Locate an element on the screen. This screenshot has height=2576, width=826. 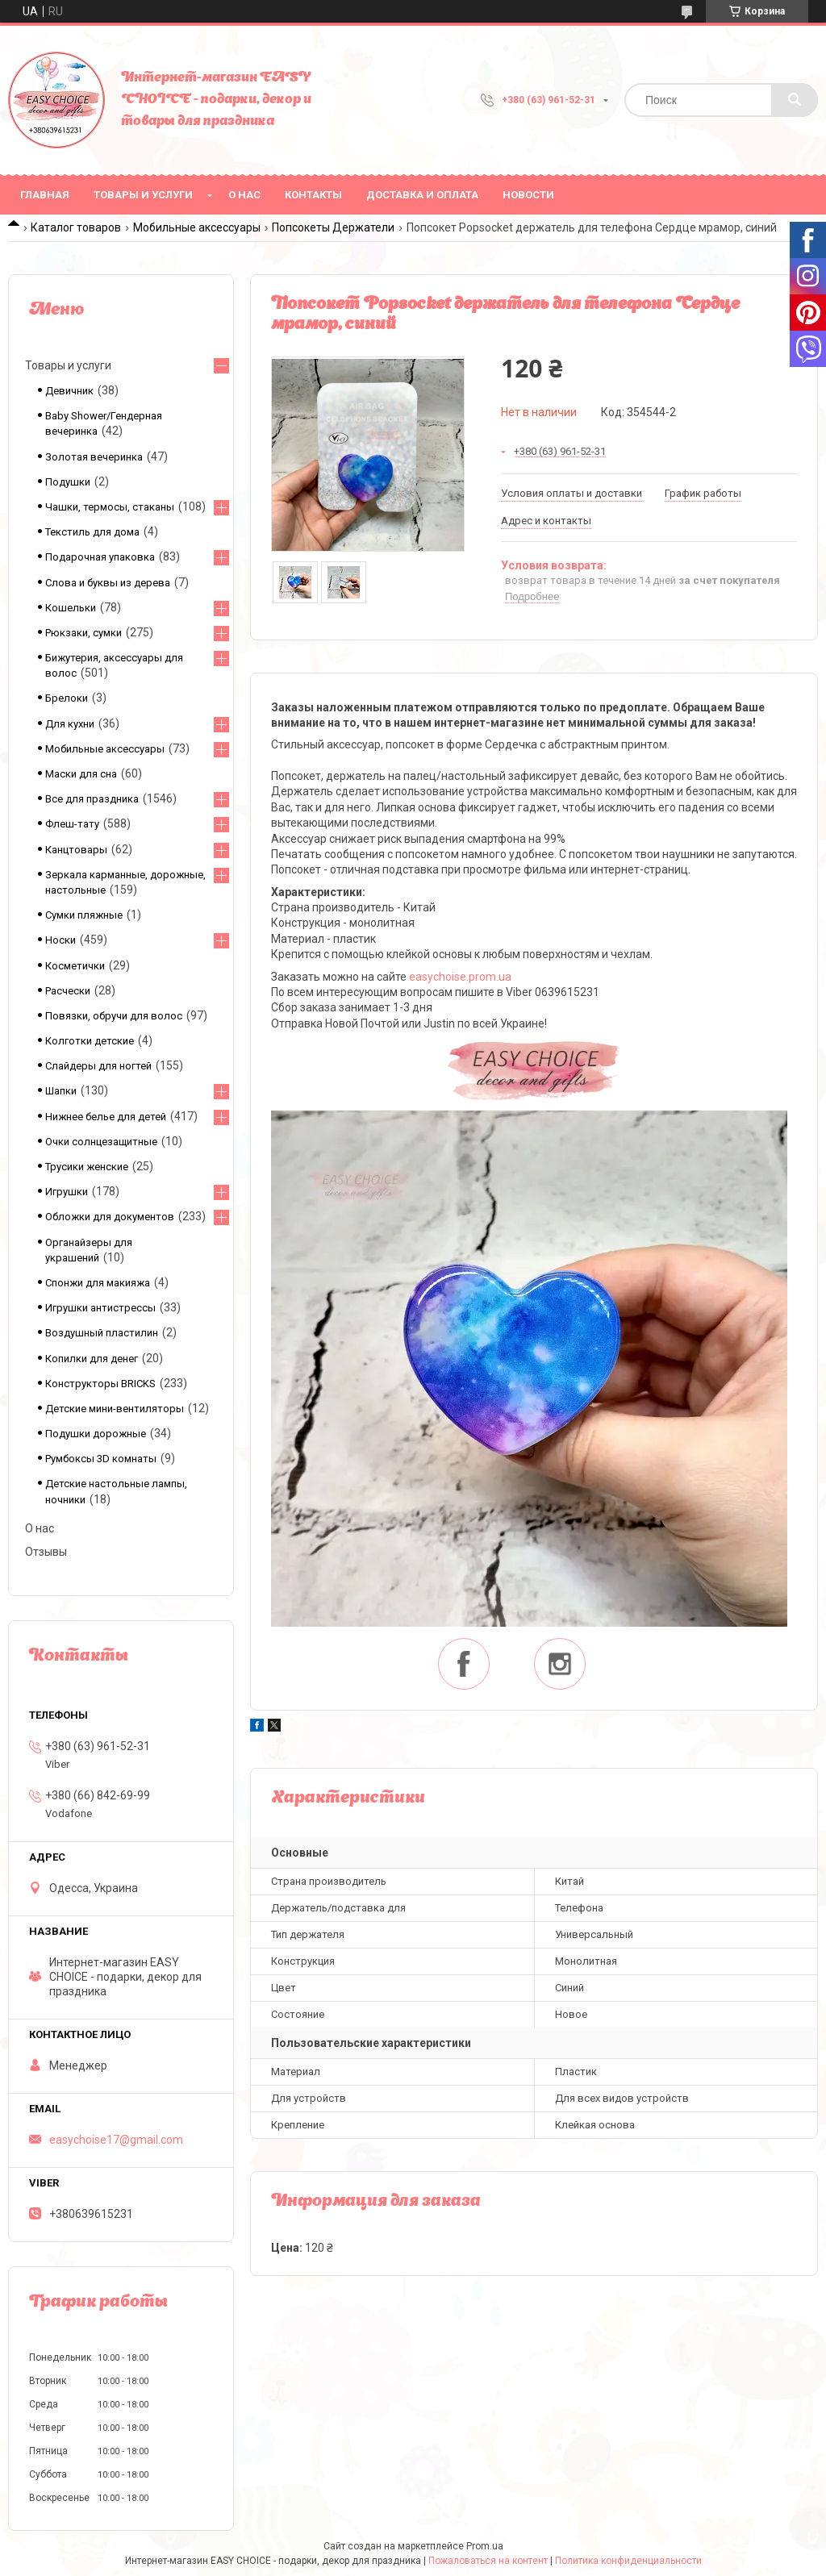
Рюкзаки, сумки is located at coordinates (83, 633).